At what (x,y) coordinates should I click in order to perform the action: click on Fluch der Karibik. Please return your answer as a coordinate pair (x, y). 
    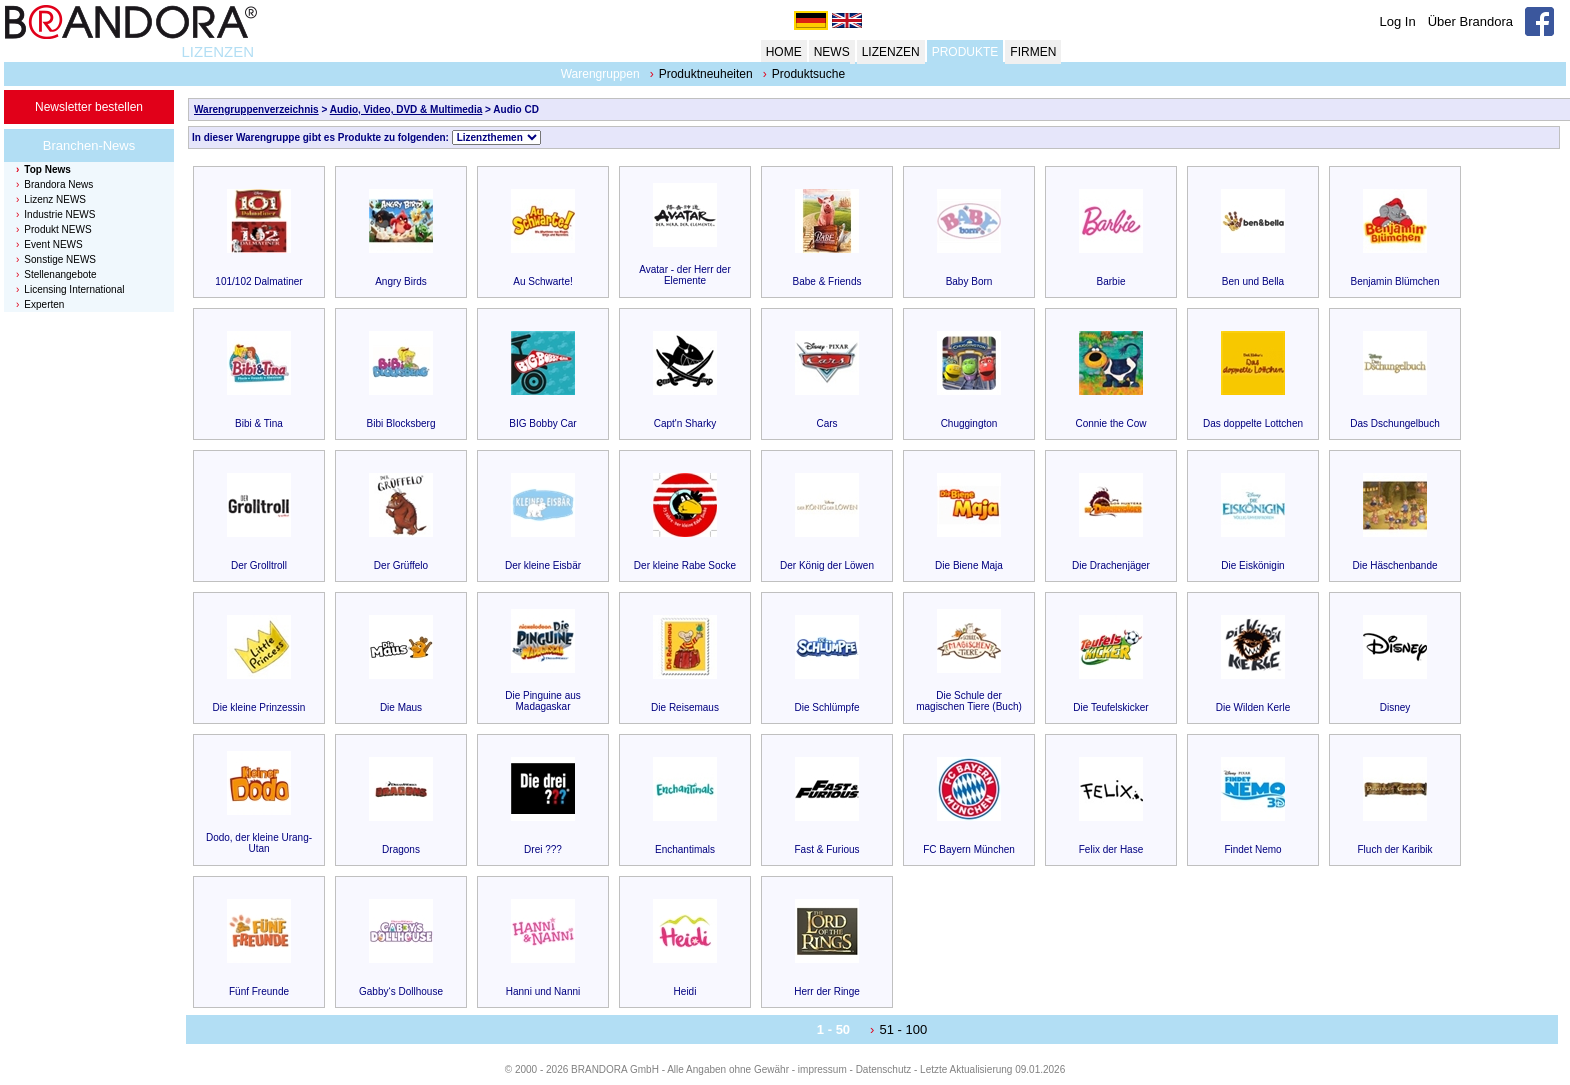
    Looking at the image, I should click on (1394, 849).